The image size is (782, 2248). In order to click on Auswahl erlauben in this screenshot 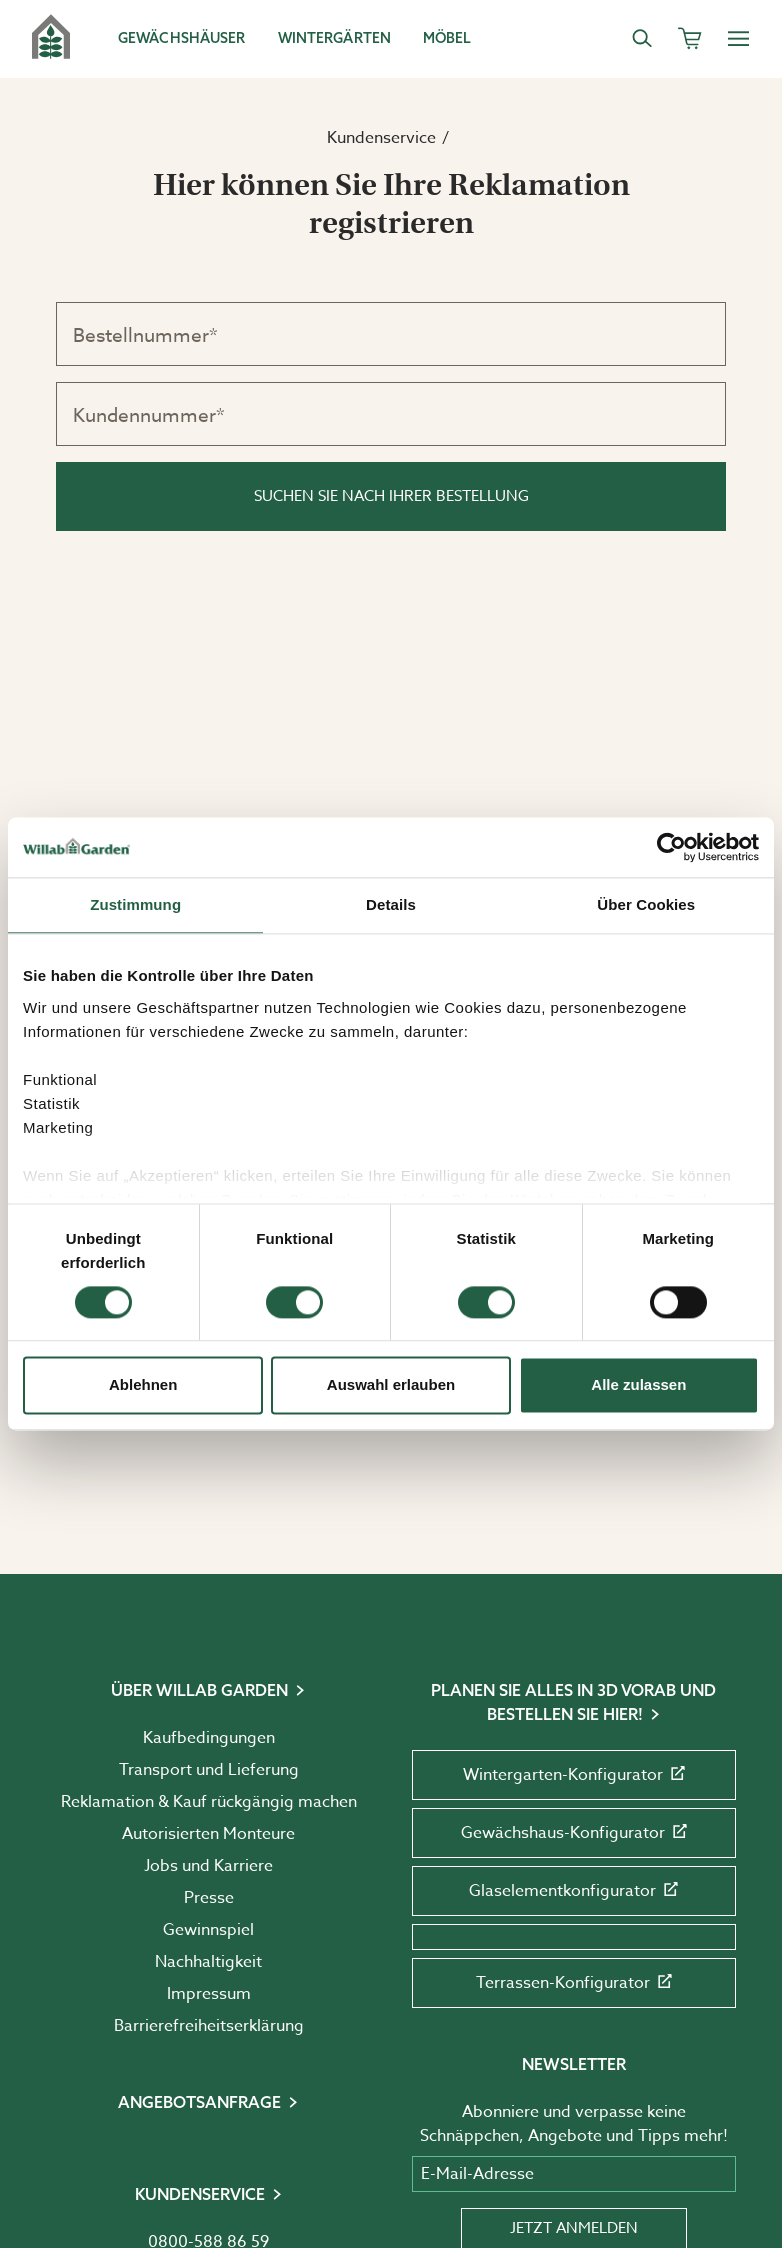, I will do `click(391, 1385)`.